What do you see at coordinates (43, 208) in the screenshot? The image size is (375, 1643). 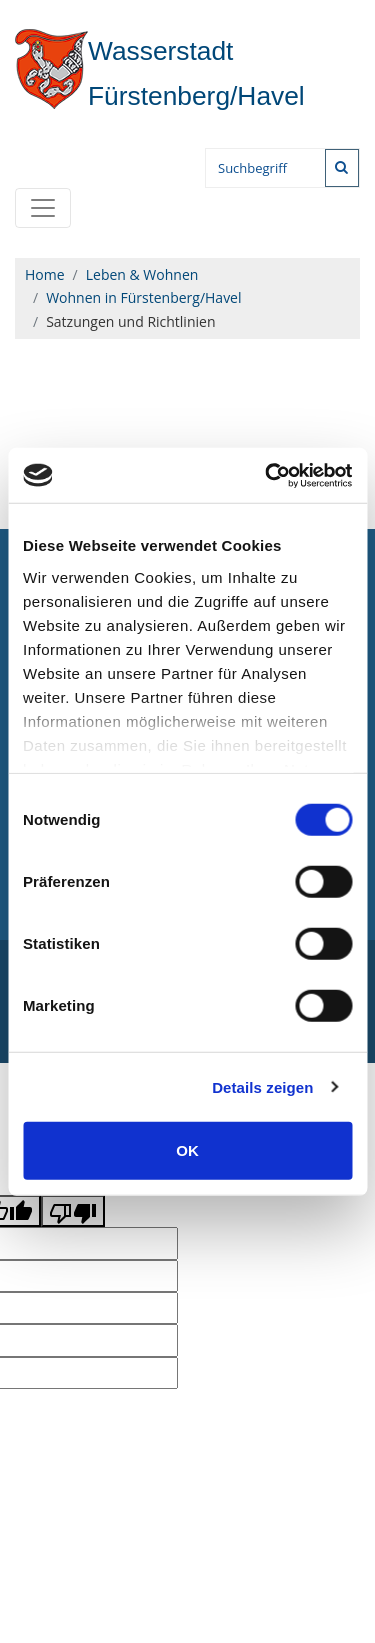 I see `[Toggle navigation]` at bounding box center [43, 208].